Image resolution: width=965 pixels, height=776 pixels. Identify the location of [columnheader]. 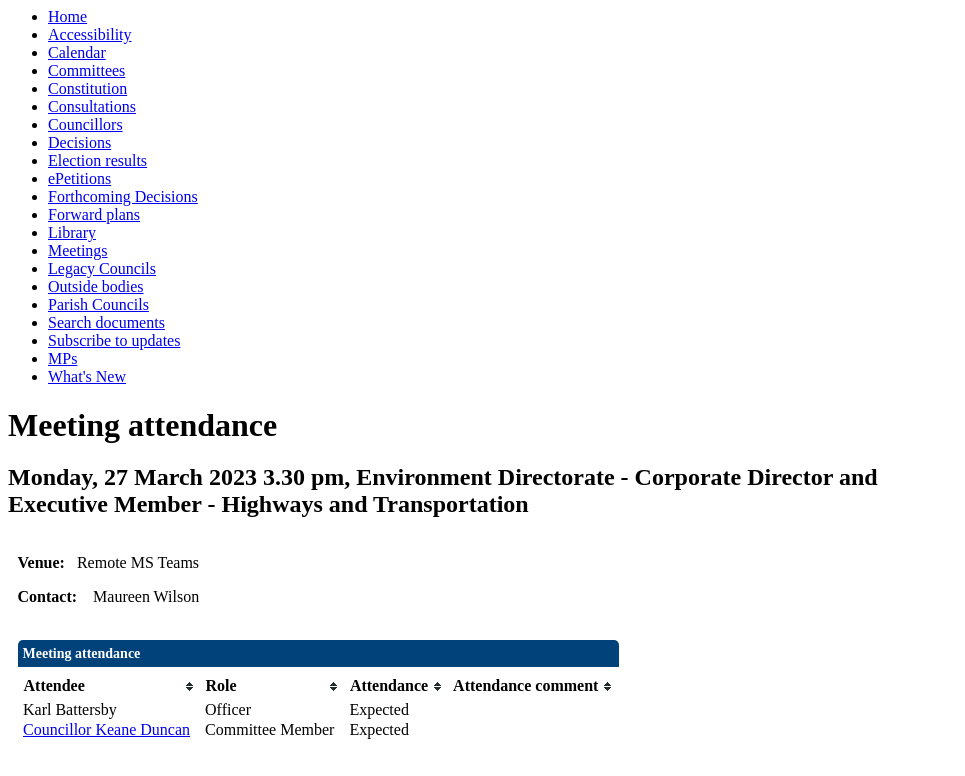
(109, 686).